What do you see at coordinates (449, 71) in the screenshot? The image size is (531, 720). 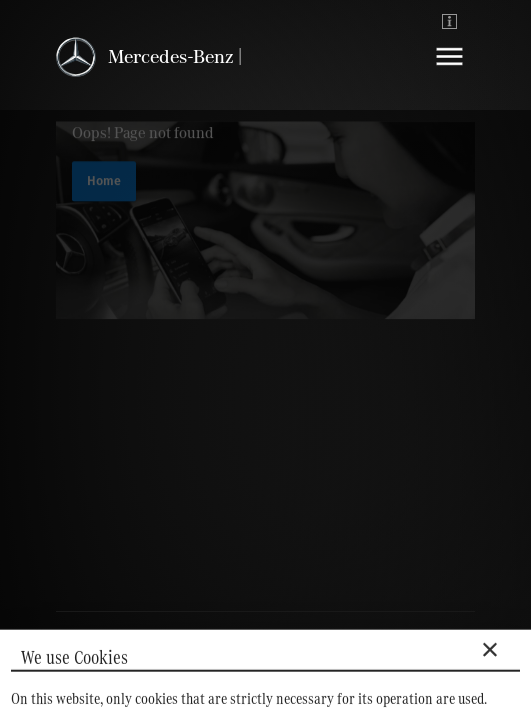 I see `[Navigation]` at bounding box center [449, 71].